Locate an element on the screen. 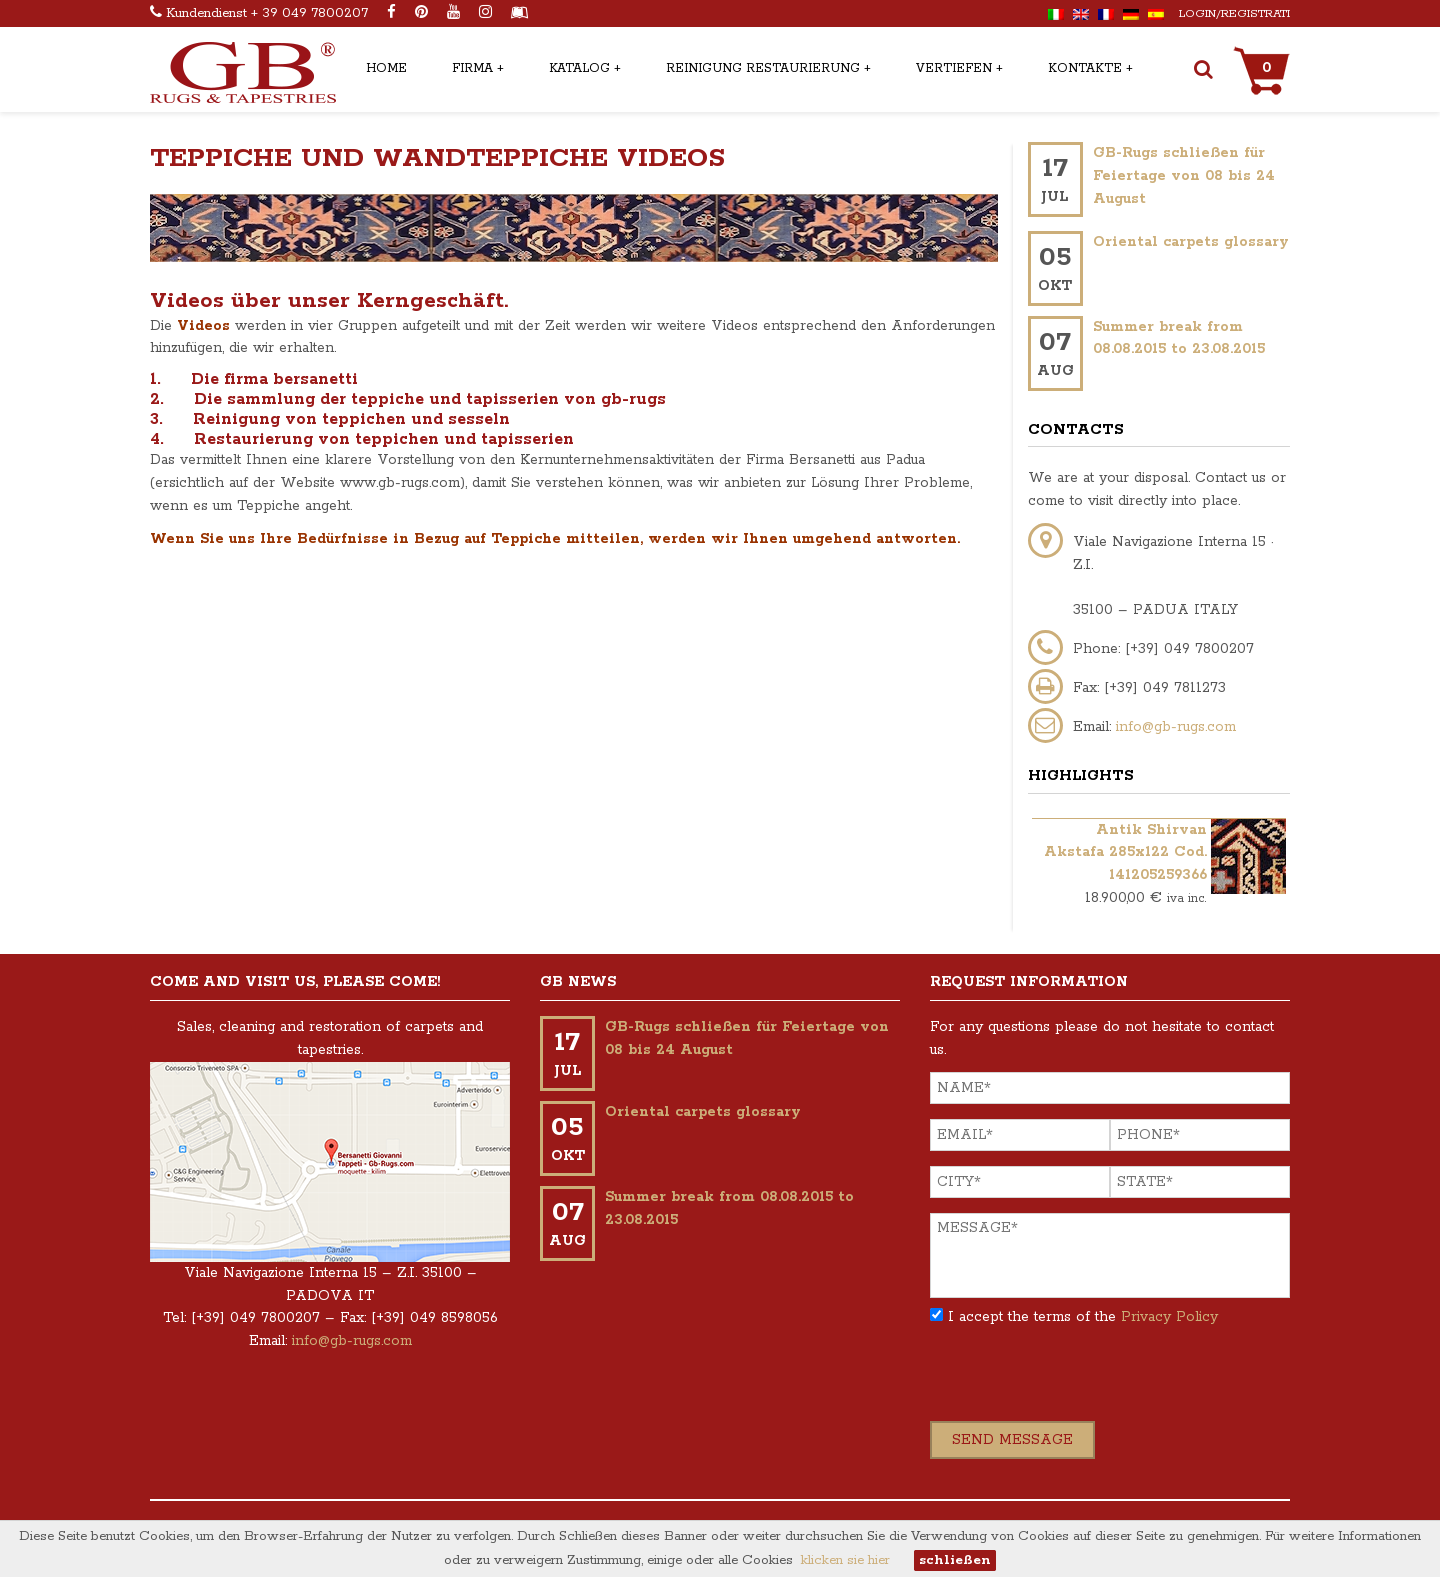 This screenshot has width=1440, height=1577. GB-Rugs schließen für Feiertage von 08 bis 24 August is located at coordinates (1184, 176).